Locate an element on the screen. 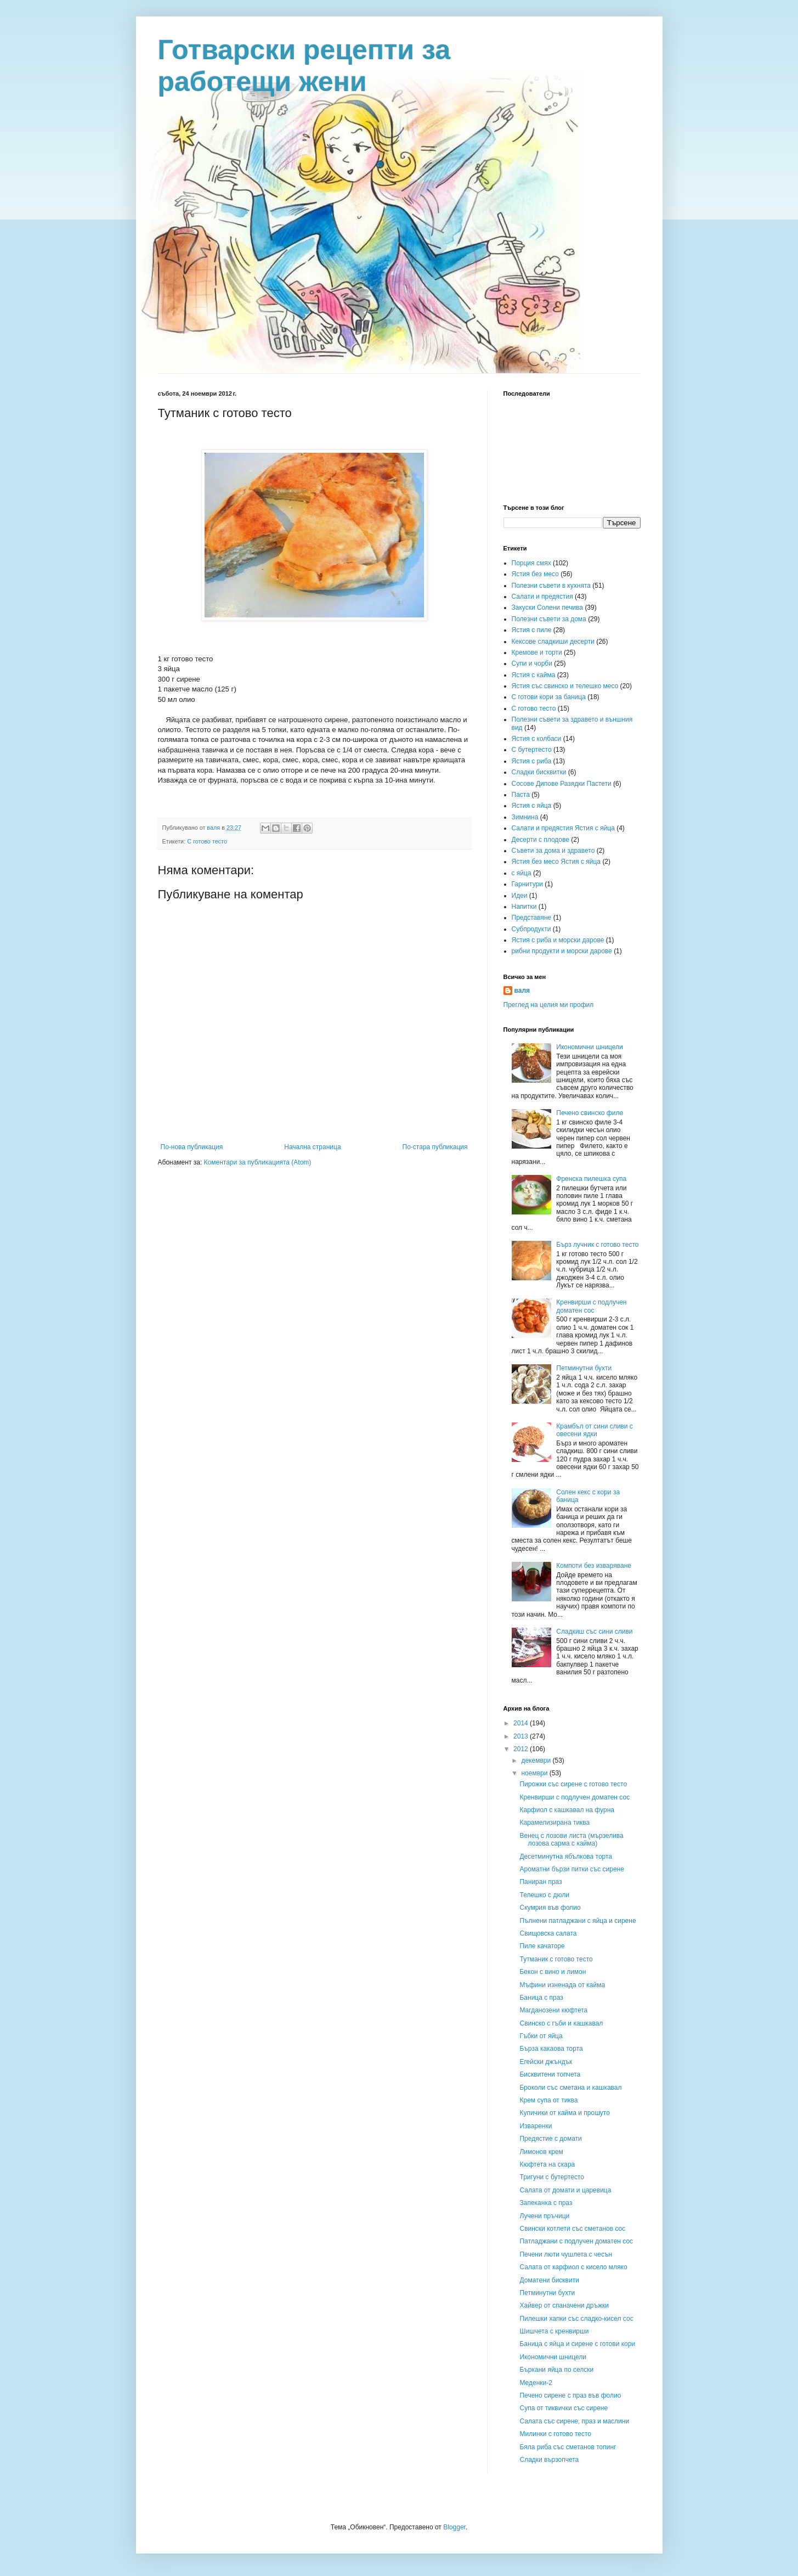 This screenshot has height=2576, width=798. Тригуни с бутертесто is located at coordinates (551, 2177).